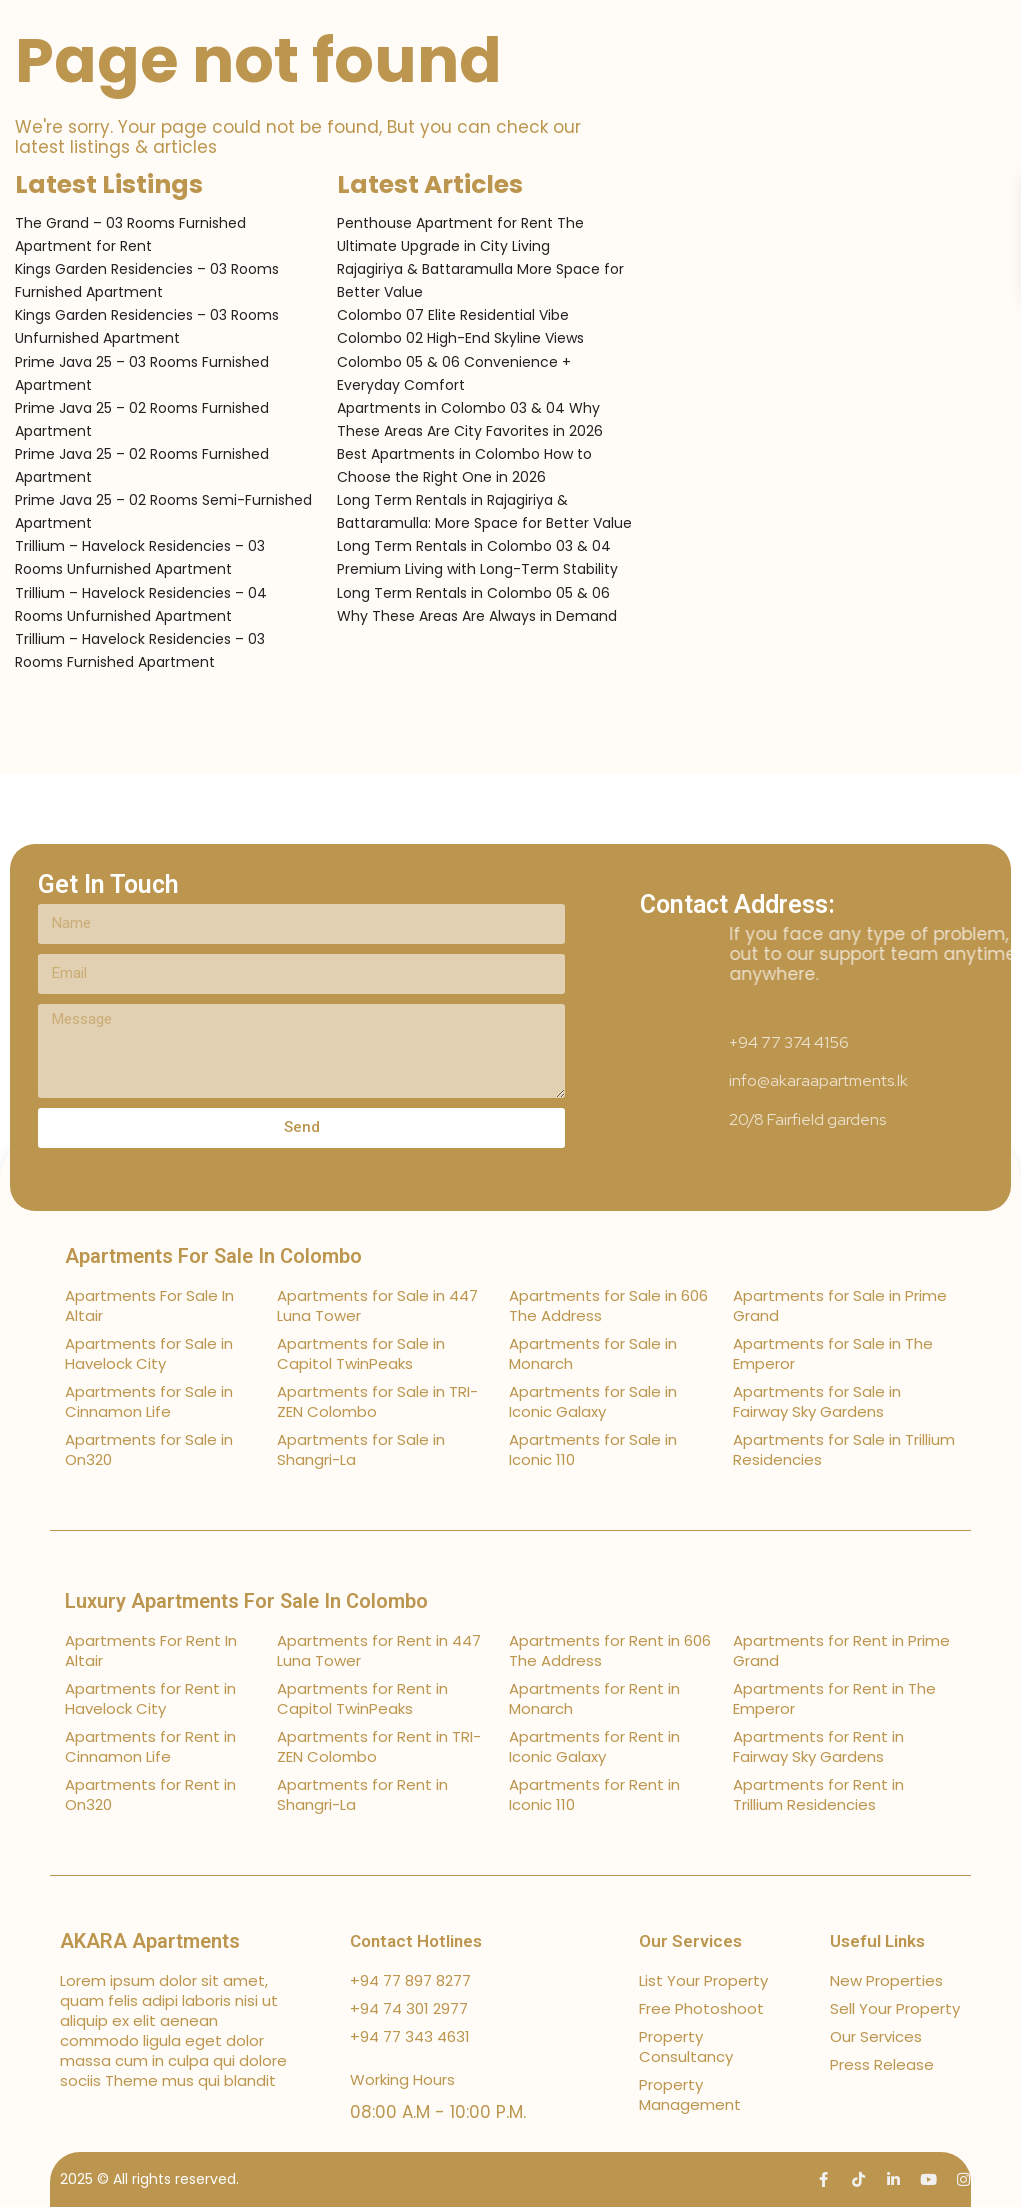 The height and width of the screenshot is (2207, 1021). I want to click on [linkedIn], so click(893, 2179).